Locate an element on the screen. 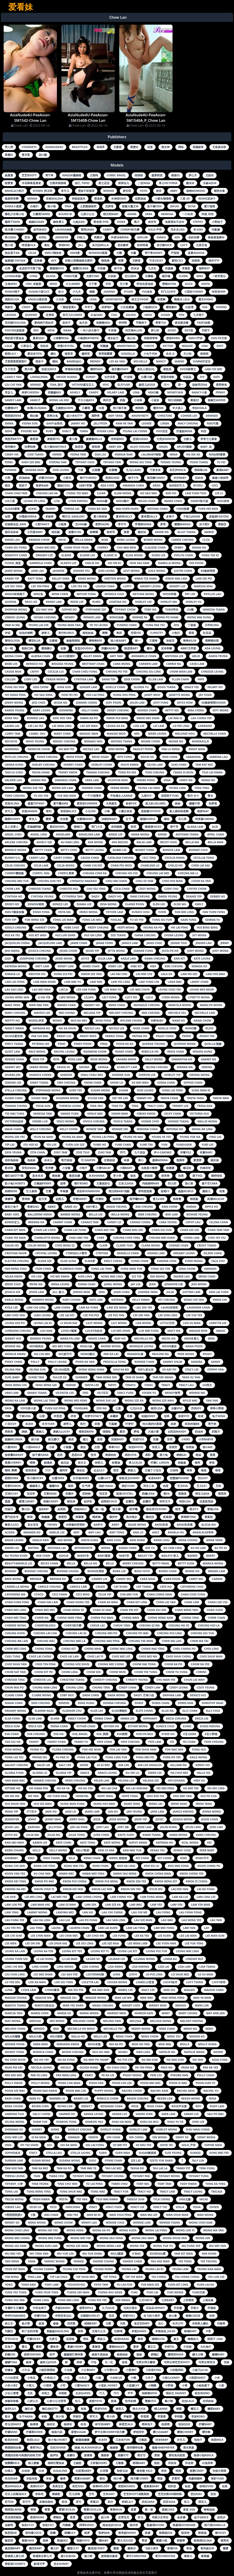 The height and width of the screenshot is (2576, 234). 小文 is located at coordinates (67, 2378).